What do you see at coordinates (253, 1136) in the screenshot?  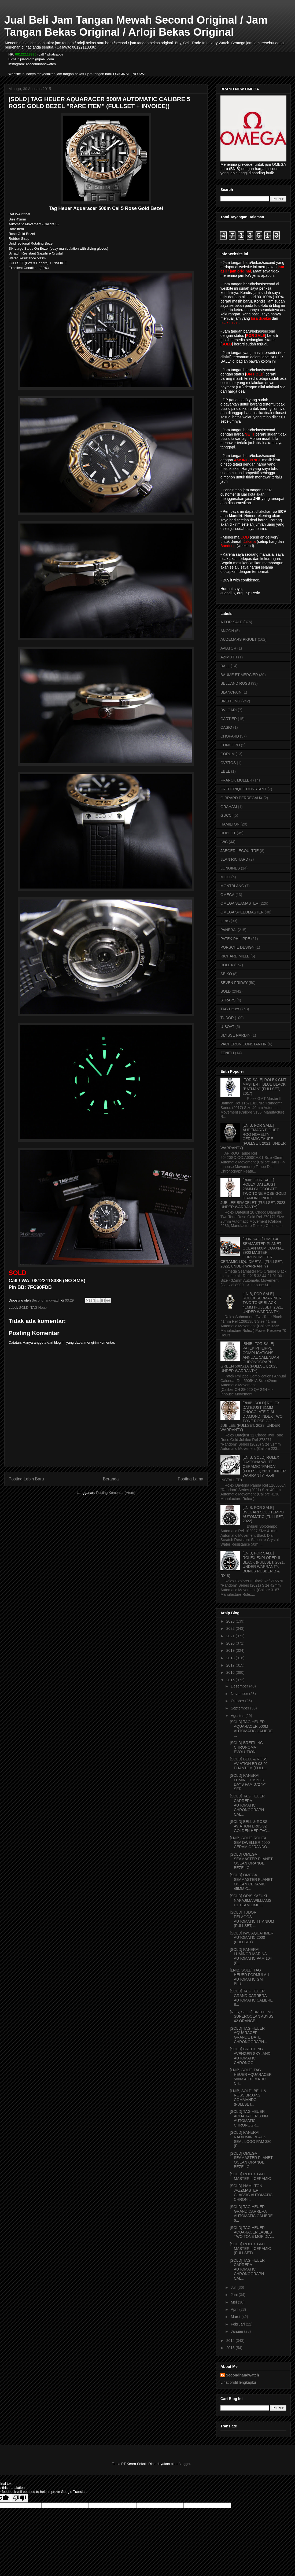 I see `[LNIB, FOR SALE] AUDEMARS PIGUET ROO NOVELTY CERAMIC TAUPE (FULLSET, 2021, UNDER WARRANTY)` at bounding box center [253, 1136].